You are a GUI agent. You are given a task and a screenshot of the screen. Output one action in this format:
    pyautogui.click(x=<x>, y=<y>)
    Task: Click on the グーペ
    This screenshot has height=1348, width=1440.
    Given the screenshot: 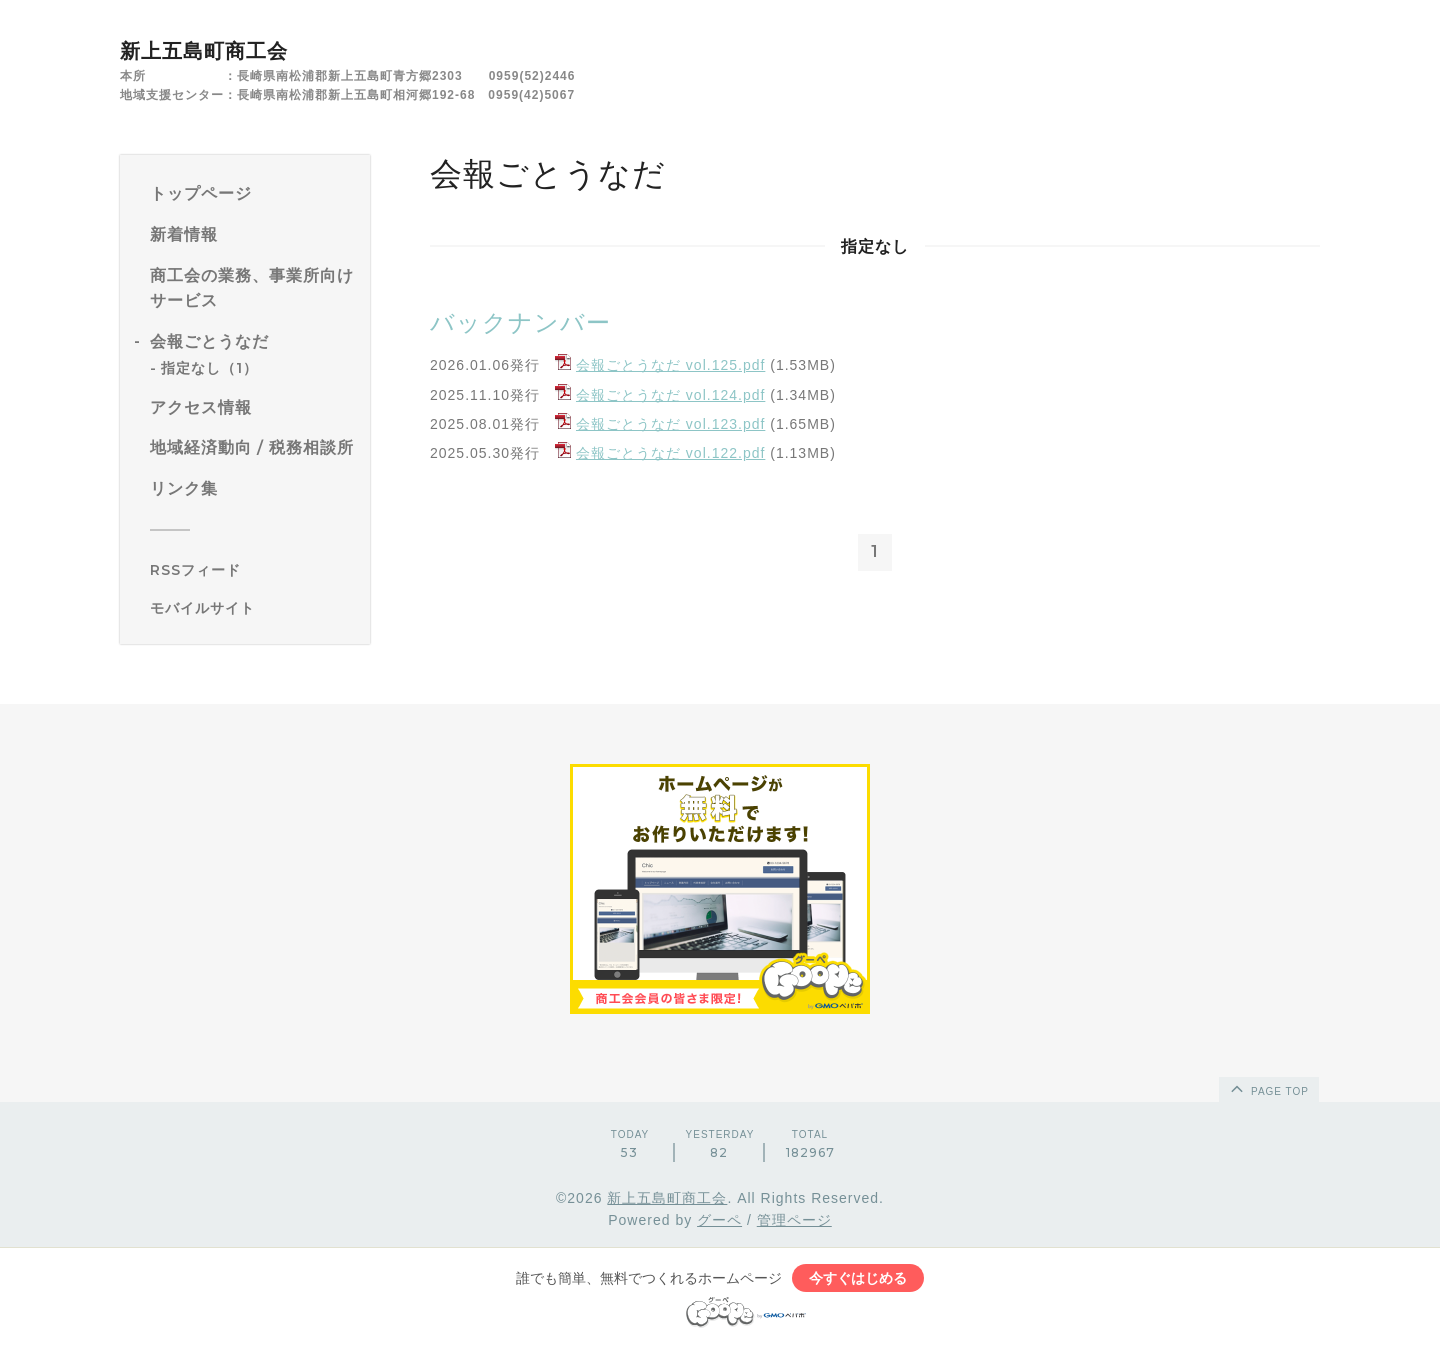 What is the action you would take?
    pyautogui.click(x=719, y=1220)
    